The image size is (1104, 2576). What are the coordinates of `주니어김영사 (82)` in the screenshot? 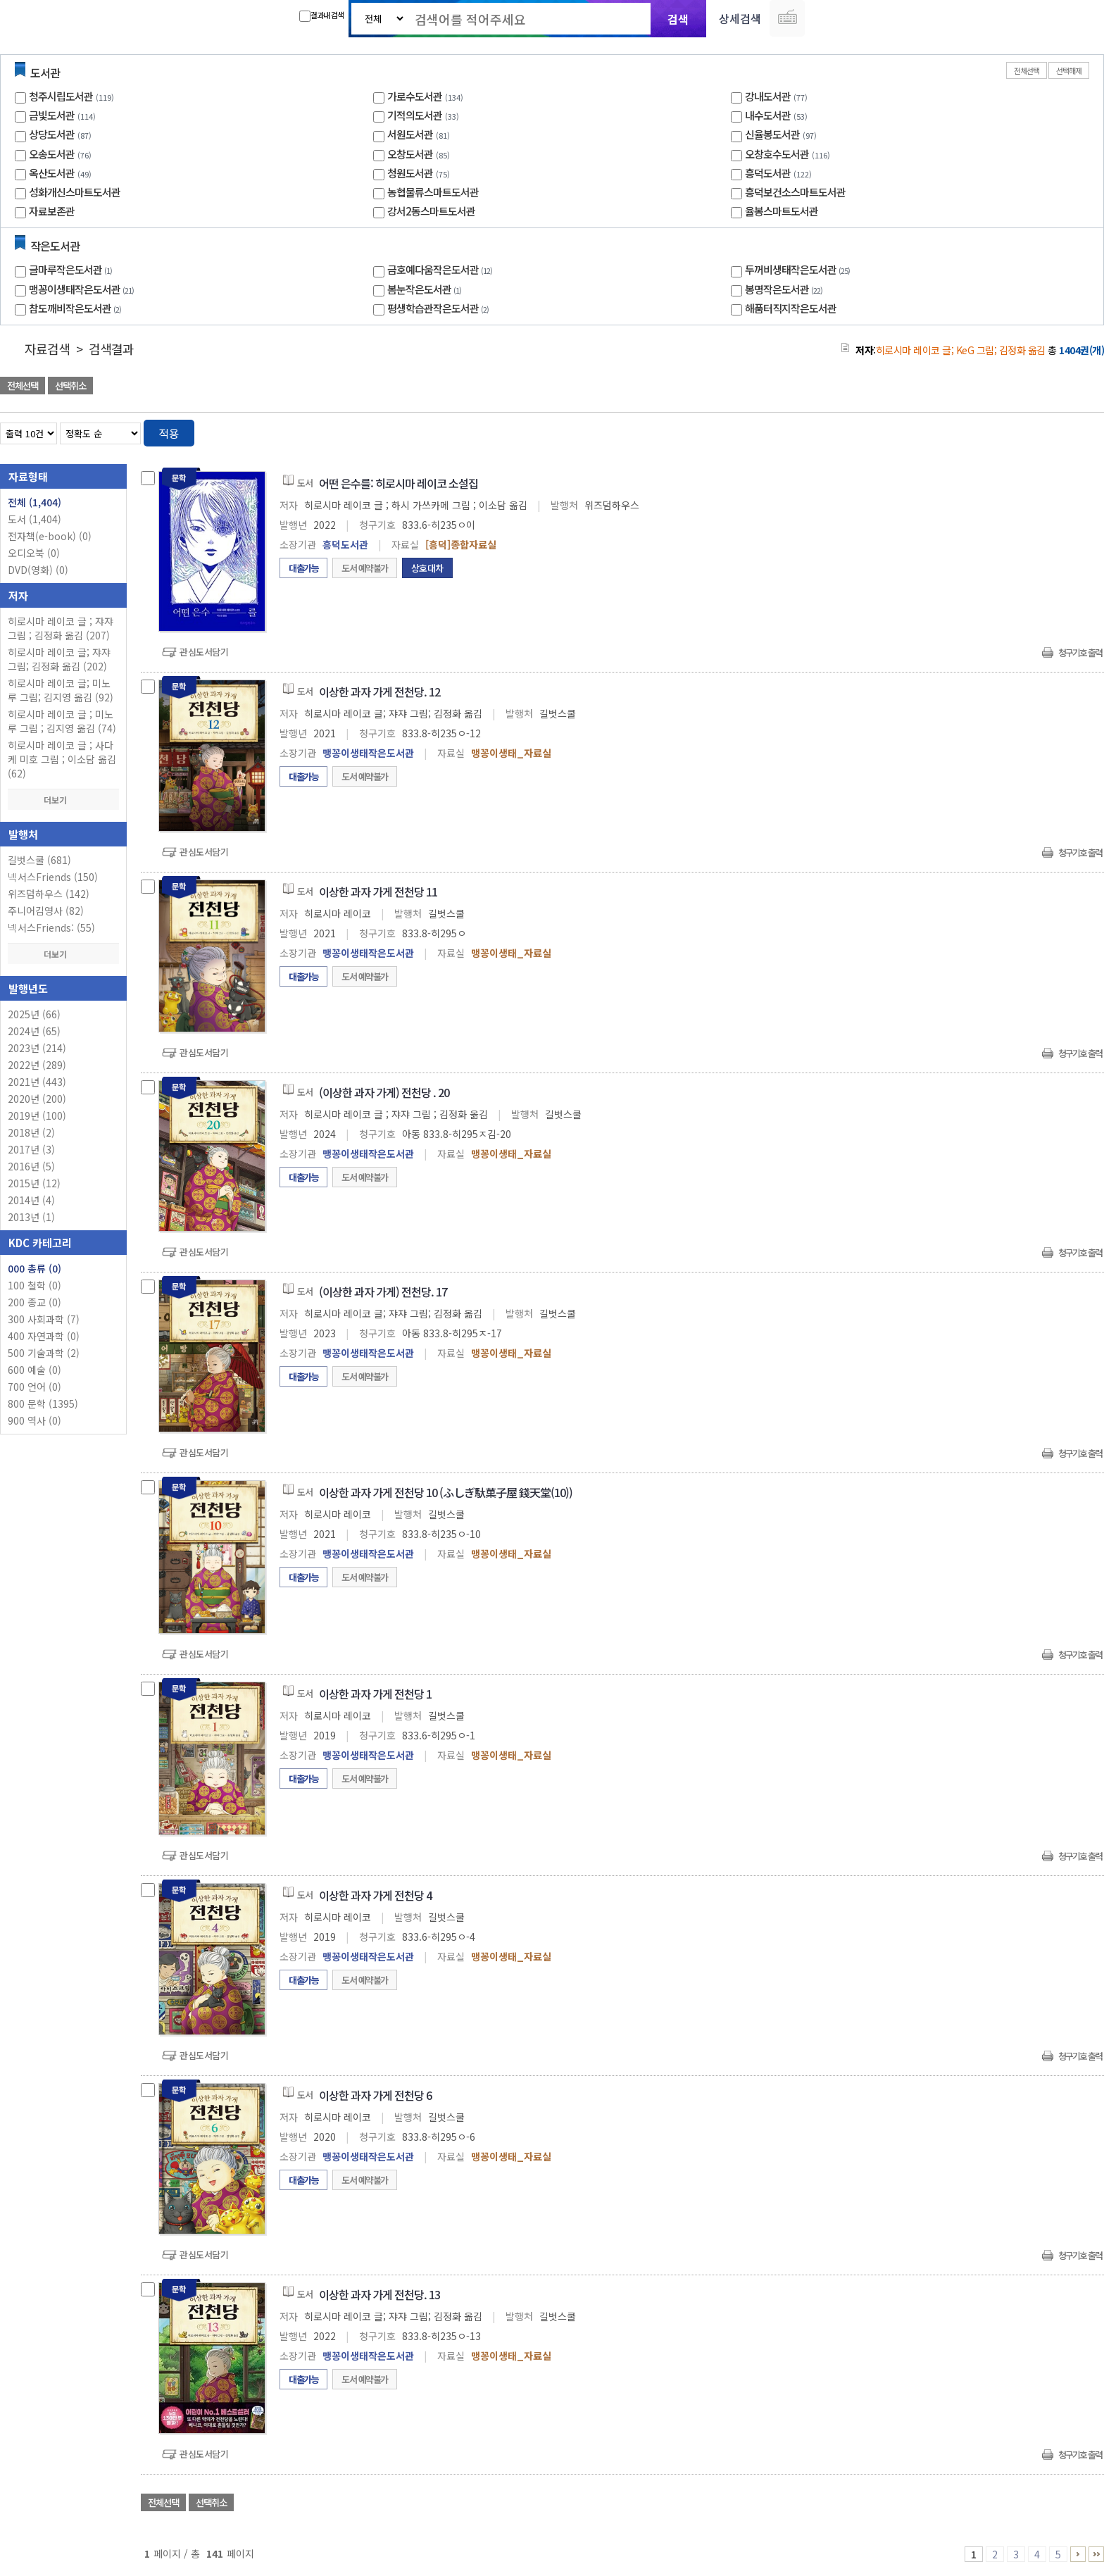 It's located at (46, 911).